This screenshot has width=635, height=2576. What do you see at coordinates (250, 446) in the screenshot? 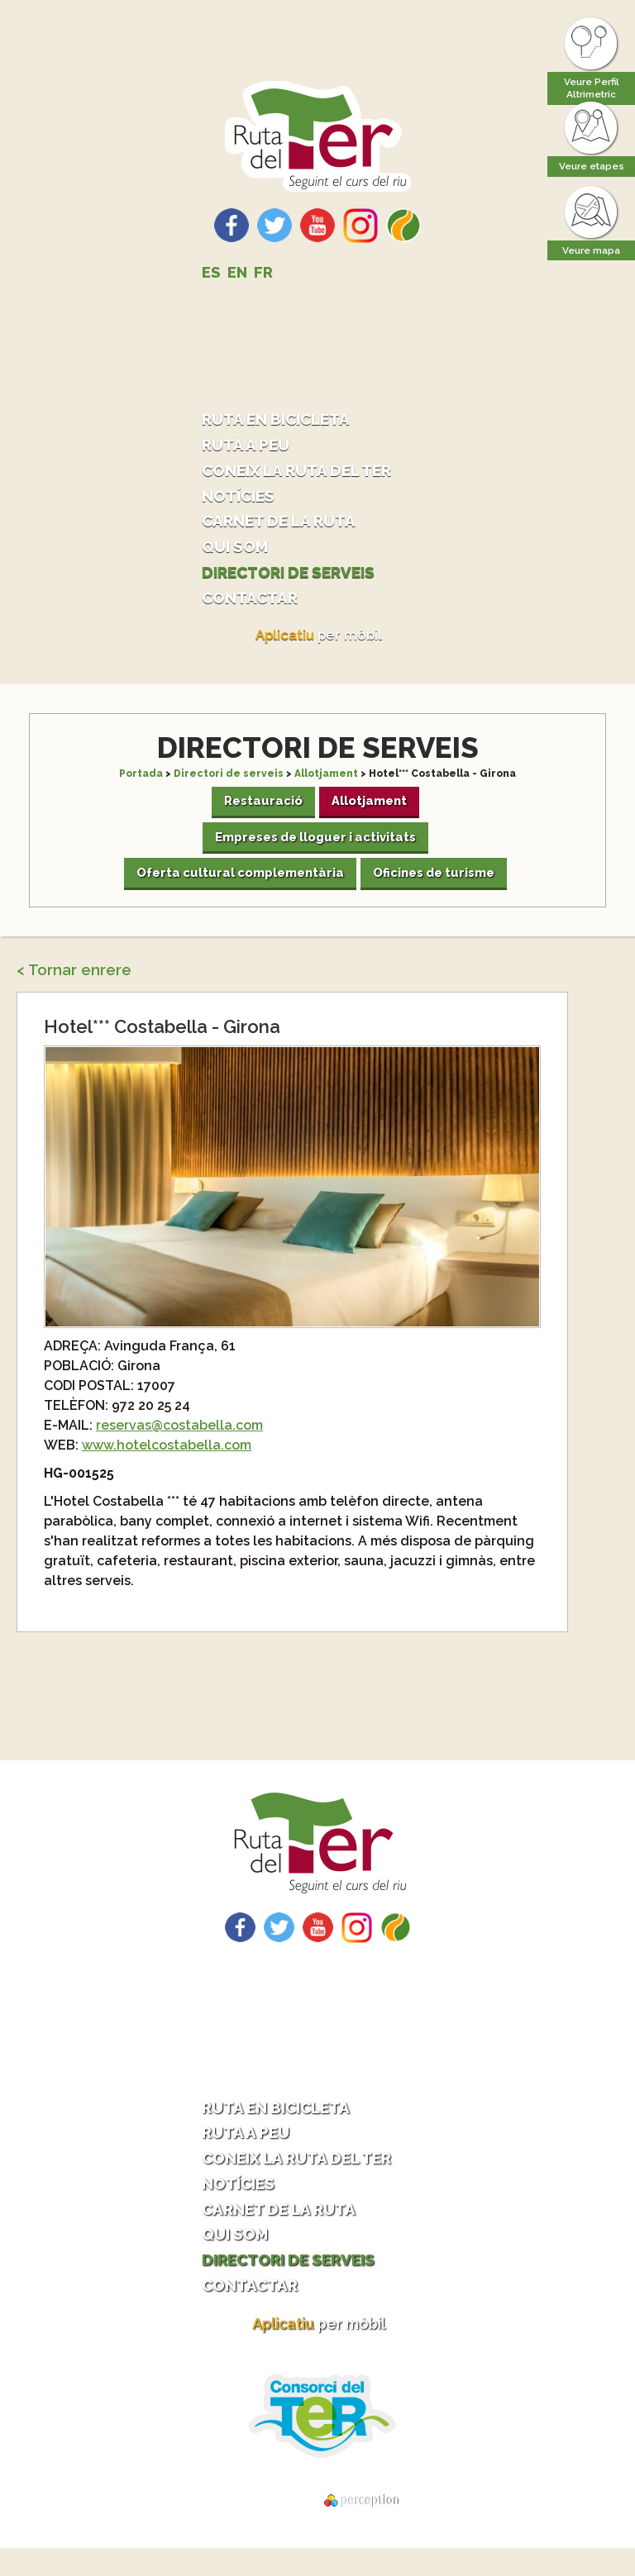
I see `Ruta a peu` at bounding box center [250, 446].